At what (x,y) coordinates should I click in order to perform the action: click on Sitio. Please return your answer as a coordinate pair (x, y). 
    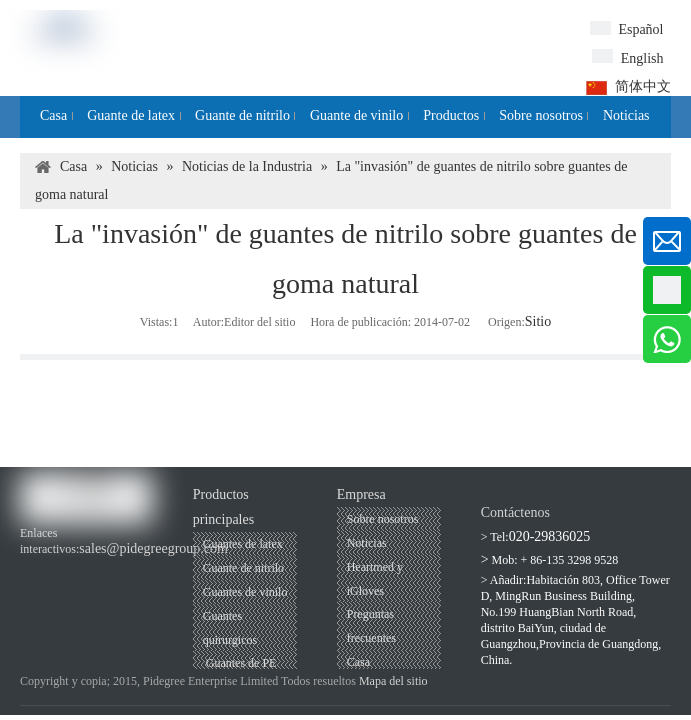
    Looking at the image, I should click on (538, 321).